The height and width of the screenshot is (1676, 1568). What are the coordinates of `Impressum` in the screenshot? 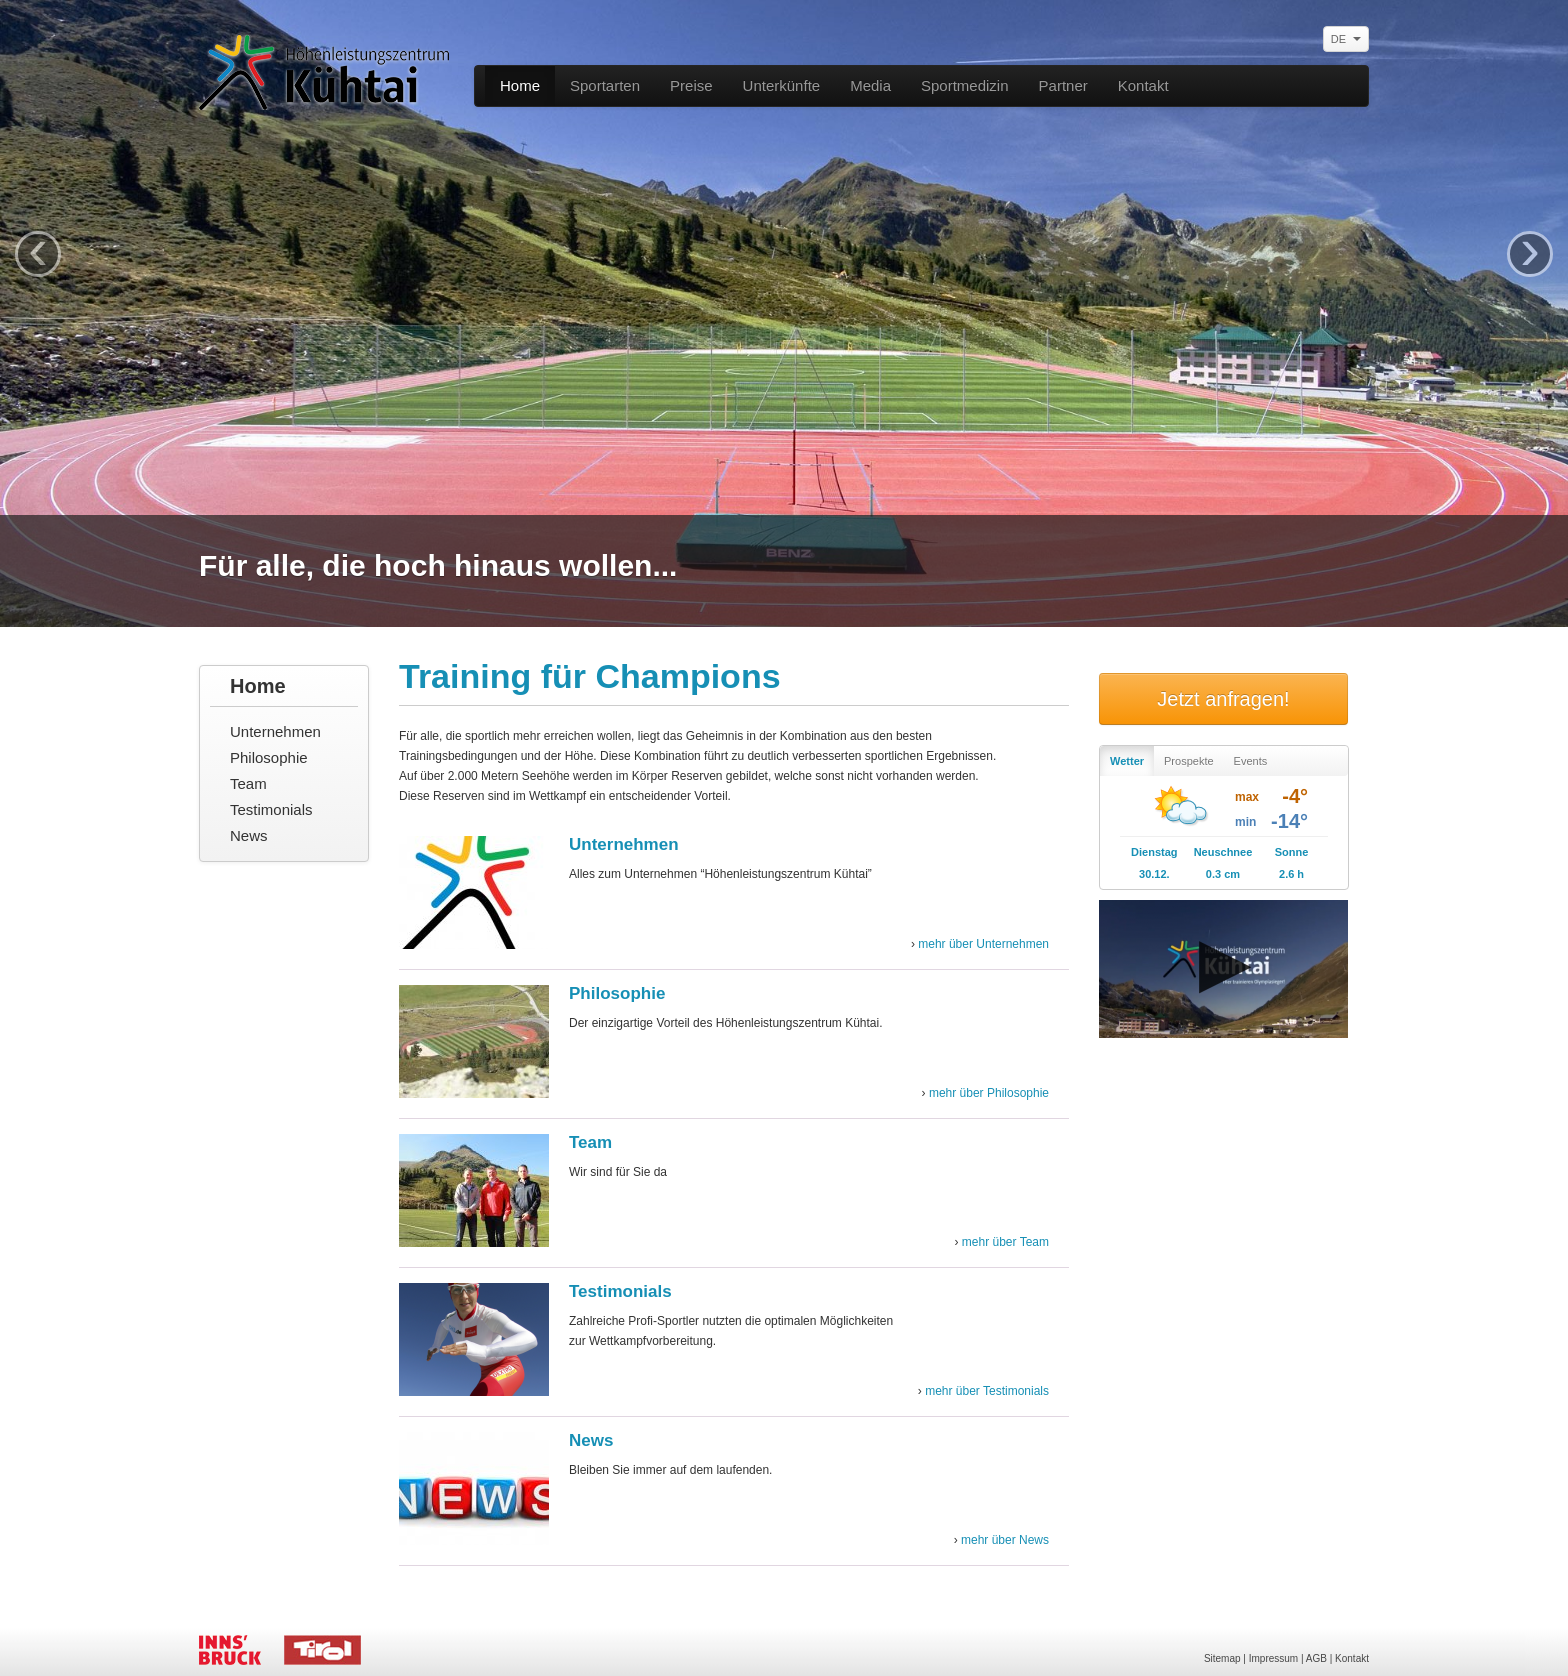 It's located at (1273, 1658).